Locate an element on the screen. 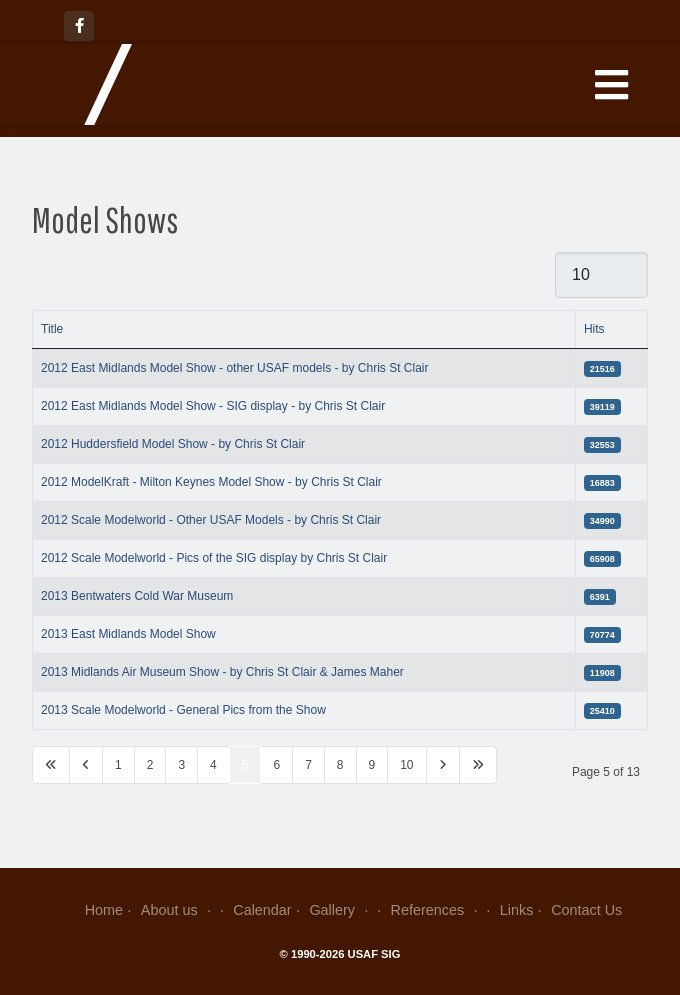  2012 Scale Modelworld - Pics of the SIG display by Chris St Clair is located at coordinates (214, 558).